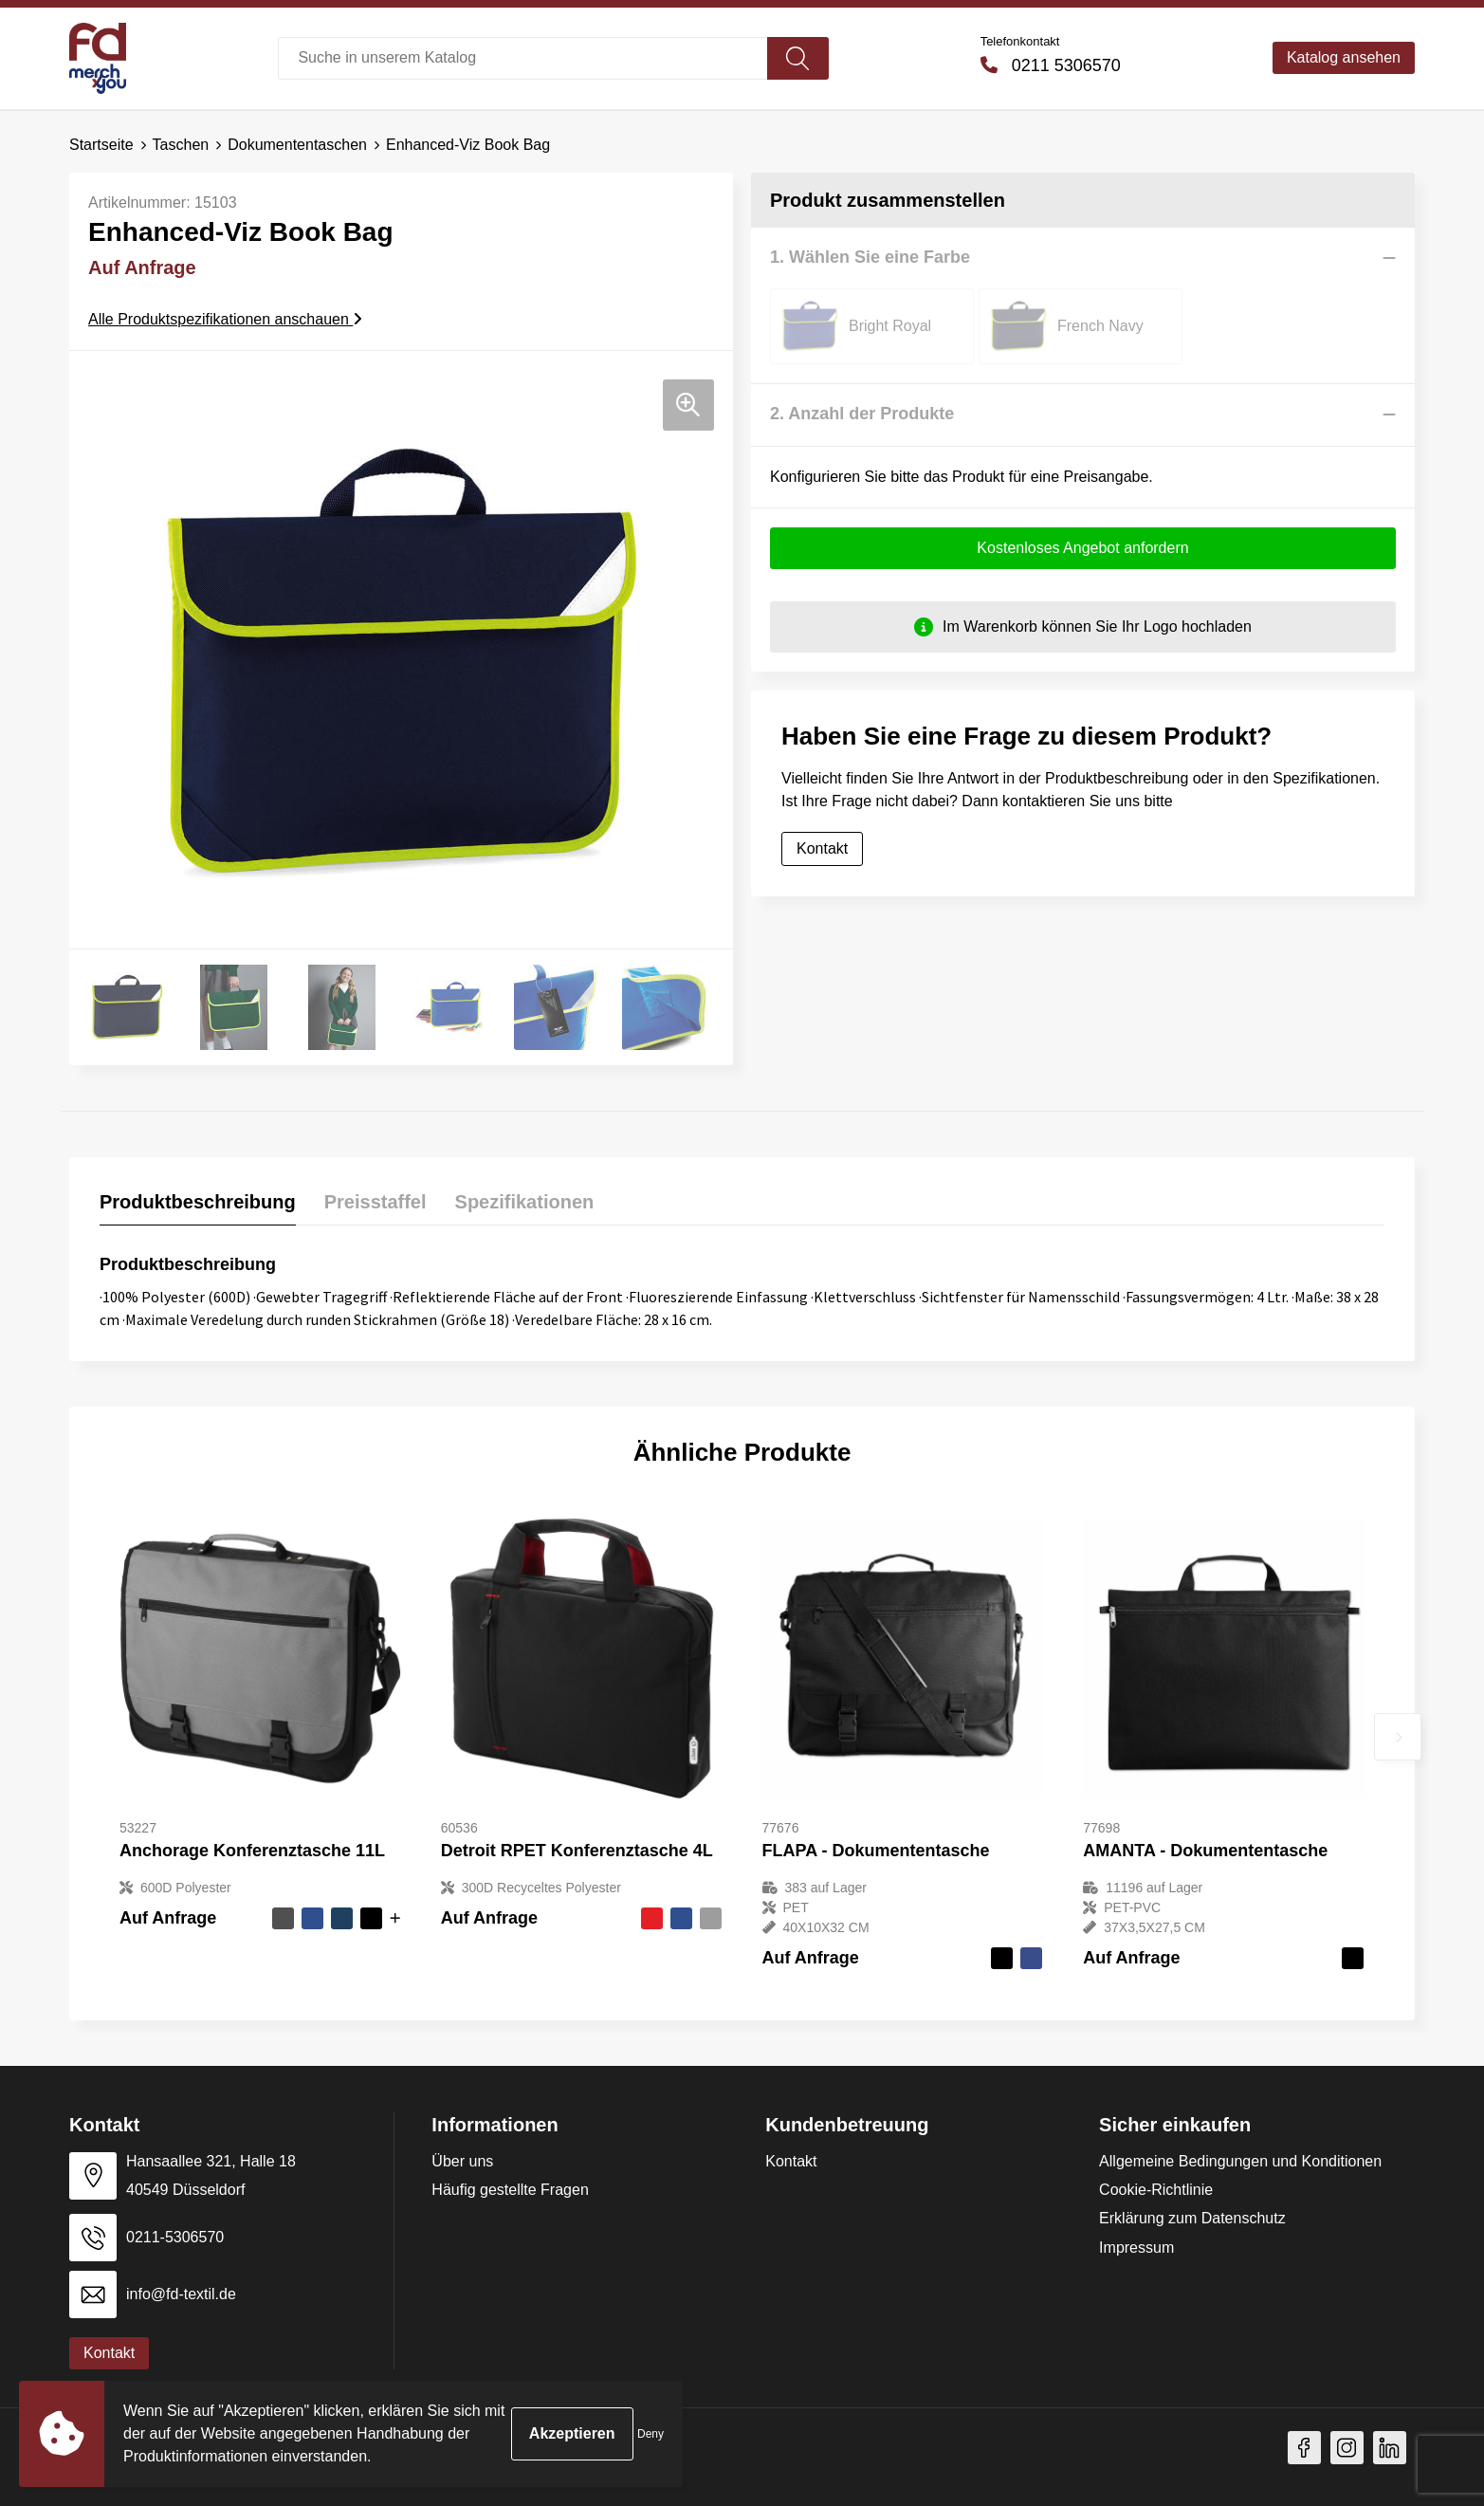 This screenshot has height=2506, width=1484. Describe the element at coordinates (198, 1206) in the screenshot. I see `[tab]` at that location.